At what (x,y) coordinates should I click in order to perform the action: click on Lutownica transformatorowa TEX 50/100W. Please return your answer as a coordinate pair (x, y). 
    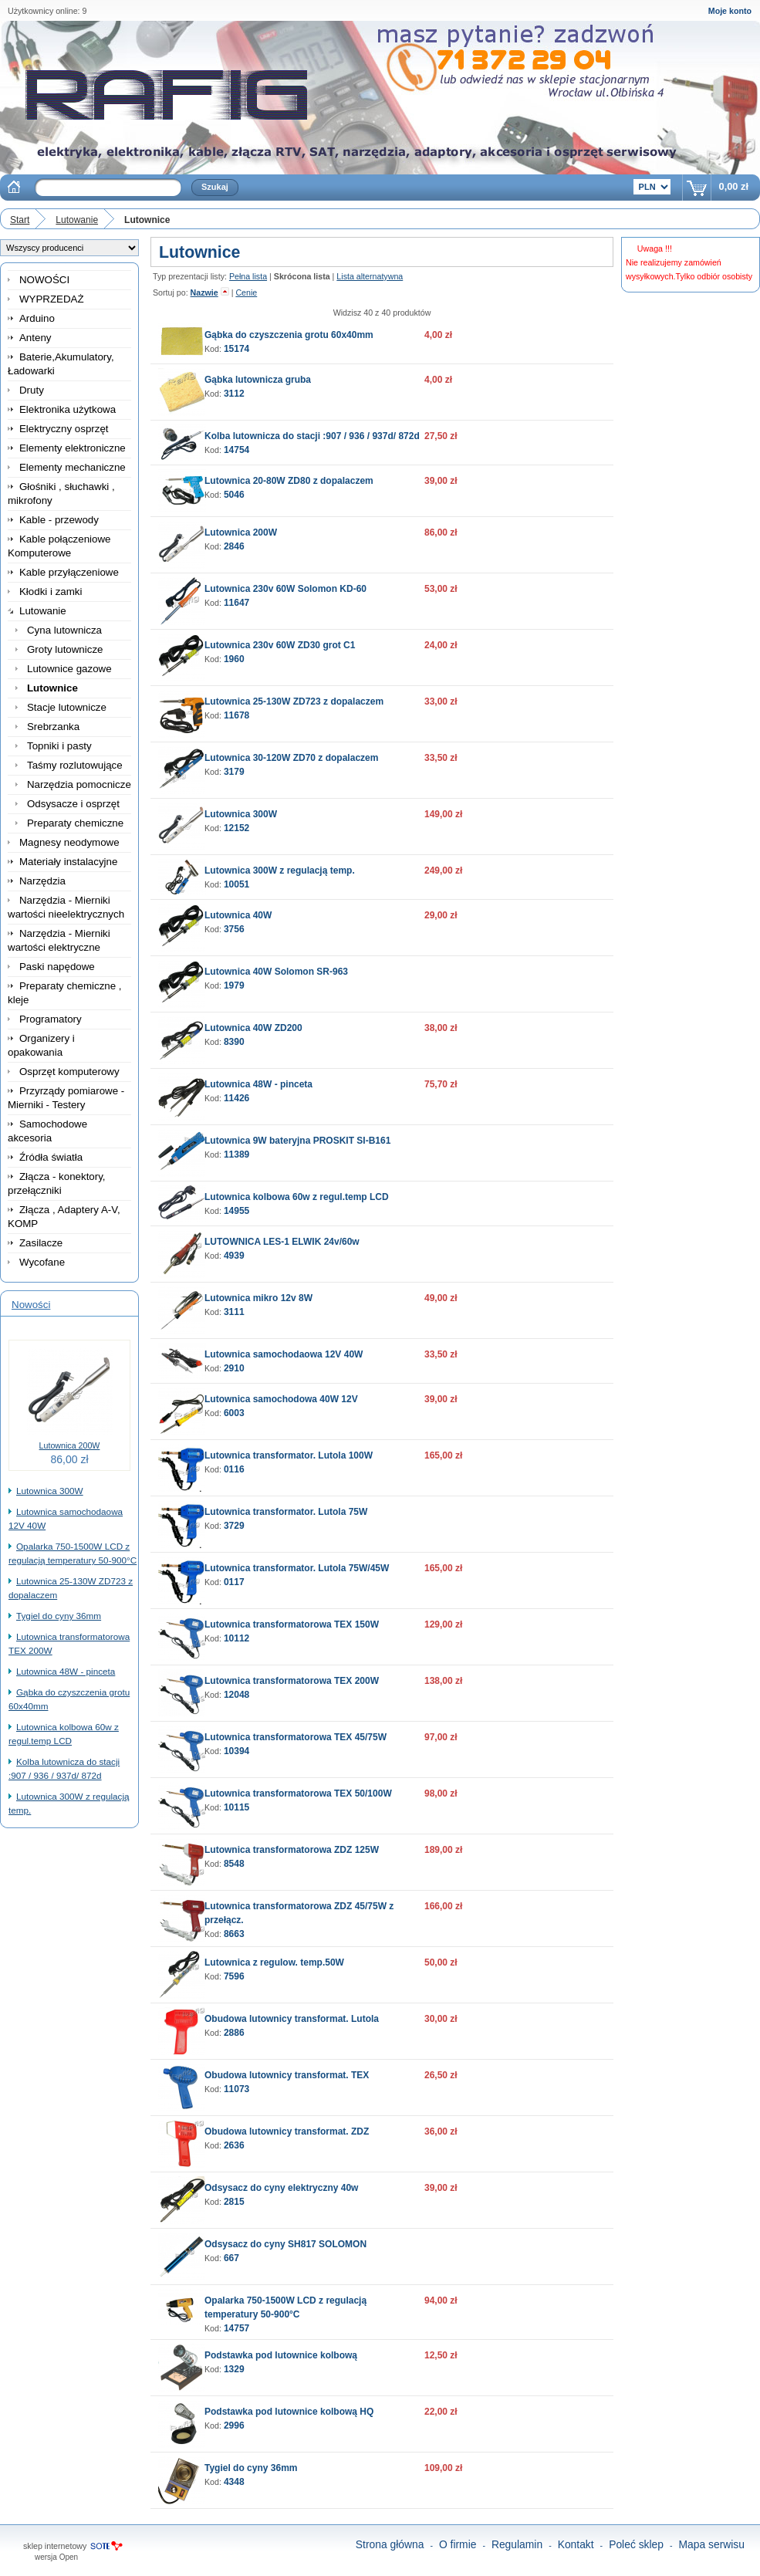
    Looking at the image, I should click on (298, 1793).